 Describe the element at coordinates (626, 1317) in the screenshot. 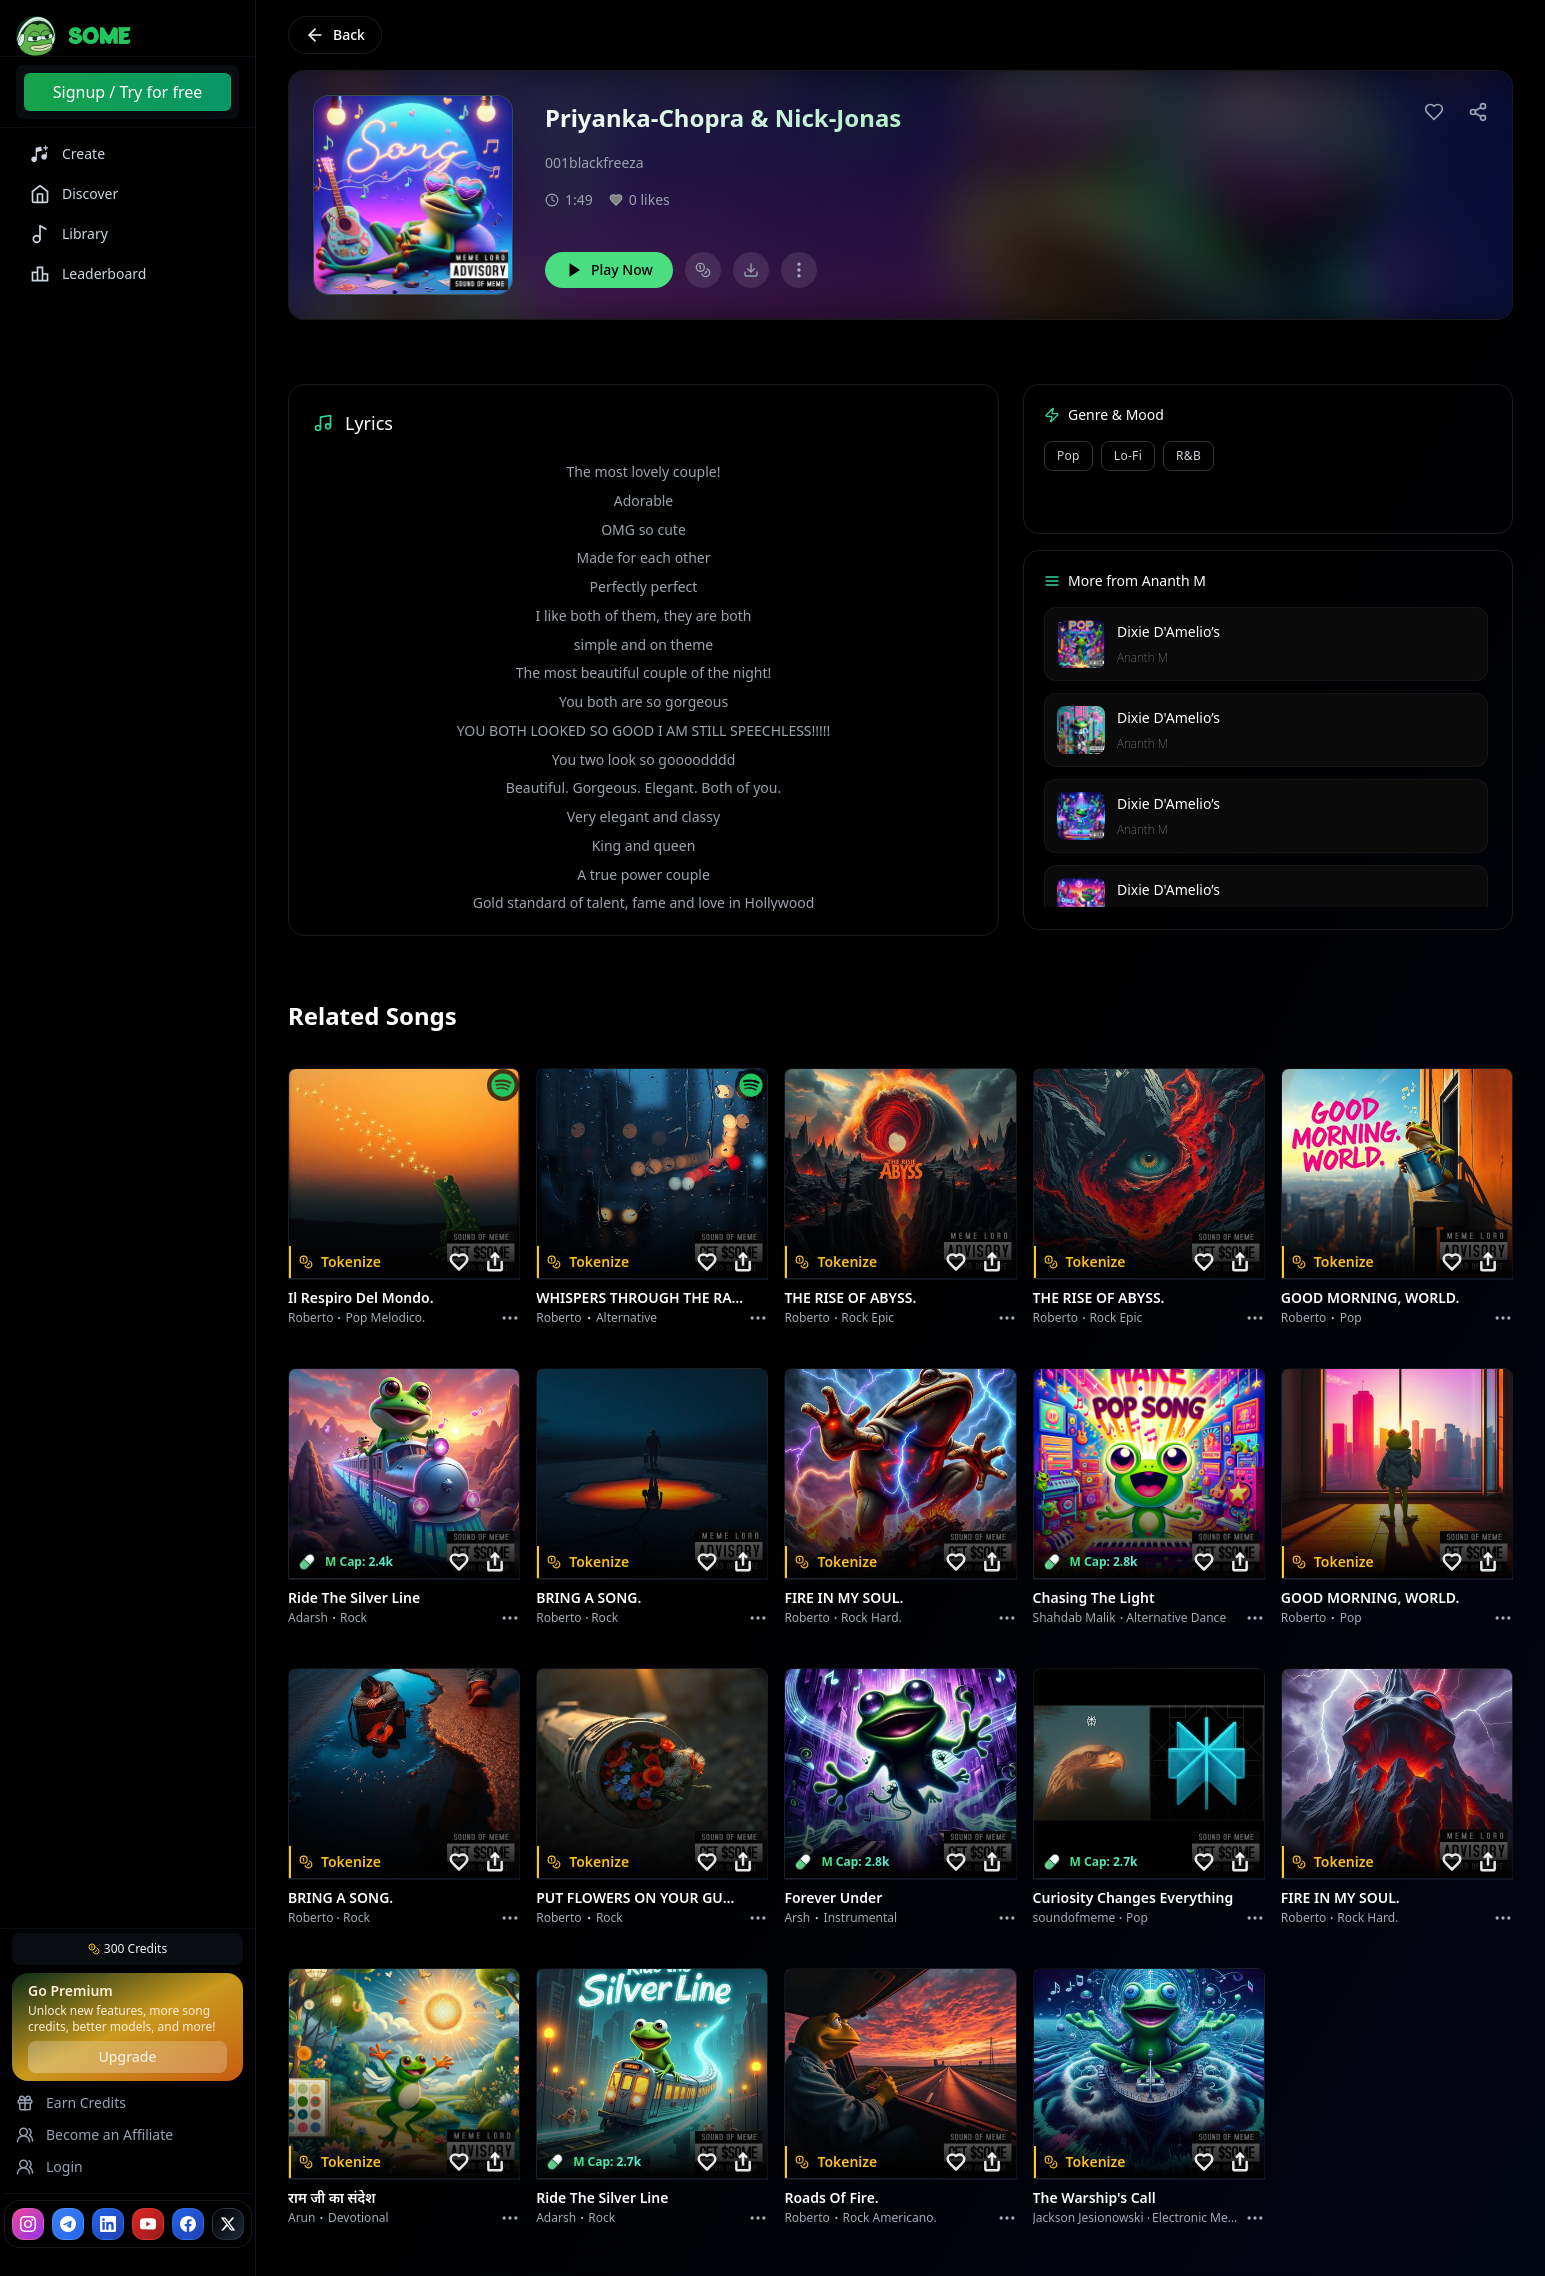

I see `Alternative` at that location.